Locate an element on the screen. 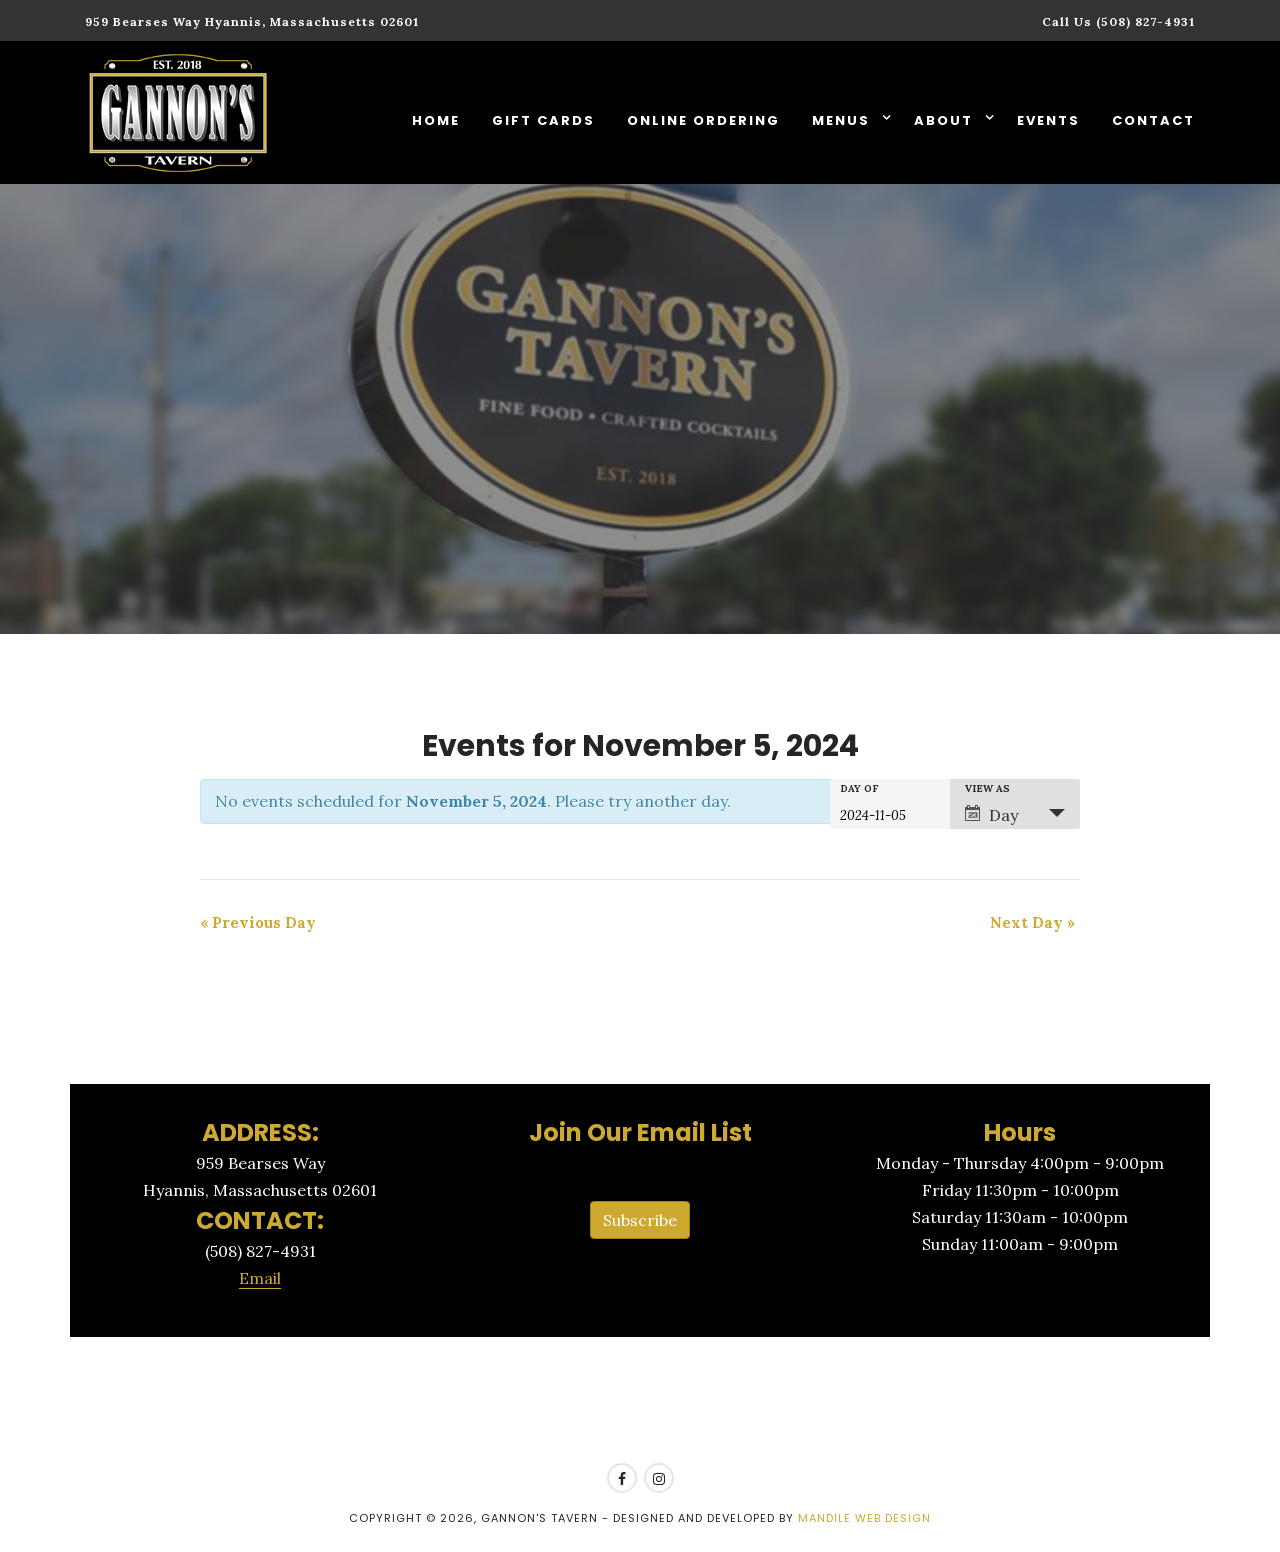  Subscribe is located at coordinates (640, 1220).